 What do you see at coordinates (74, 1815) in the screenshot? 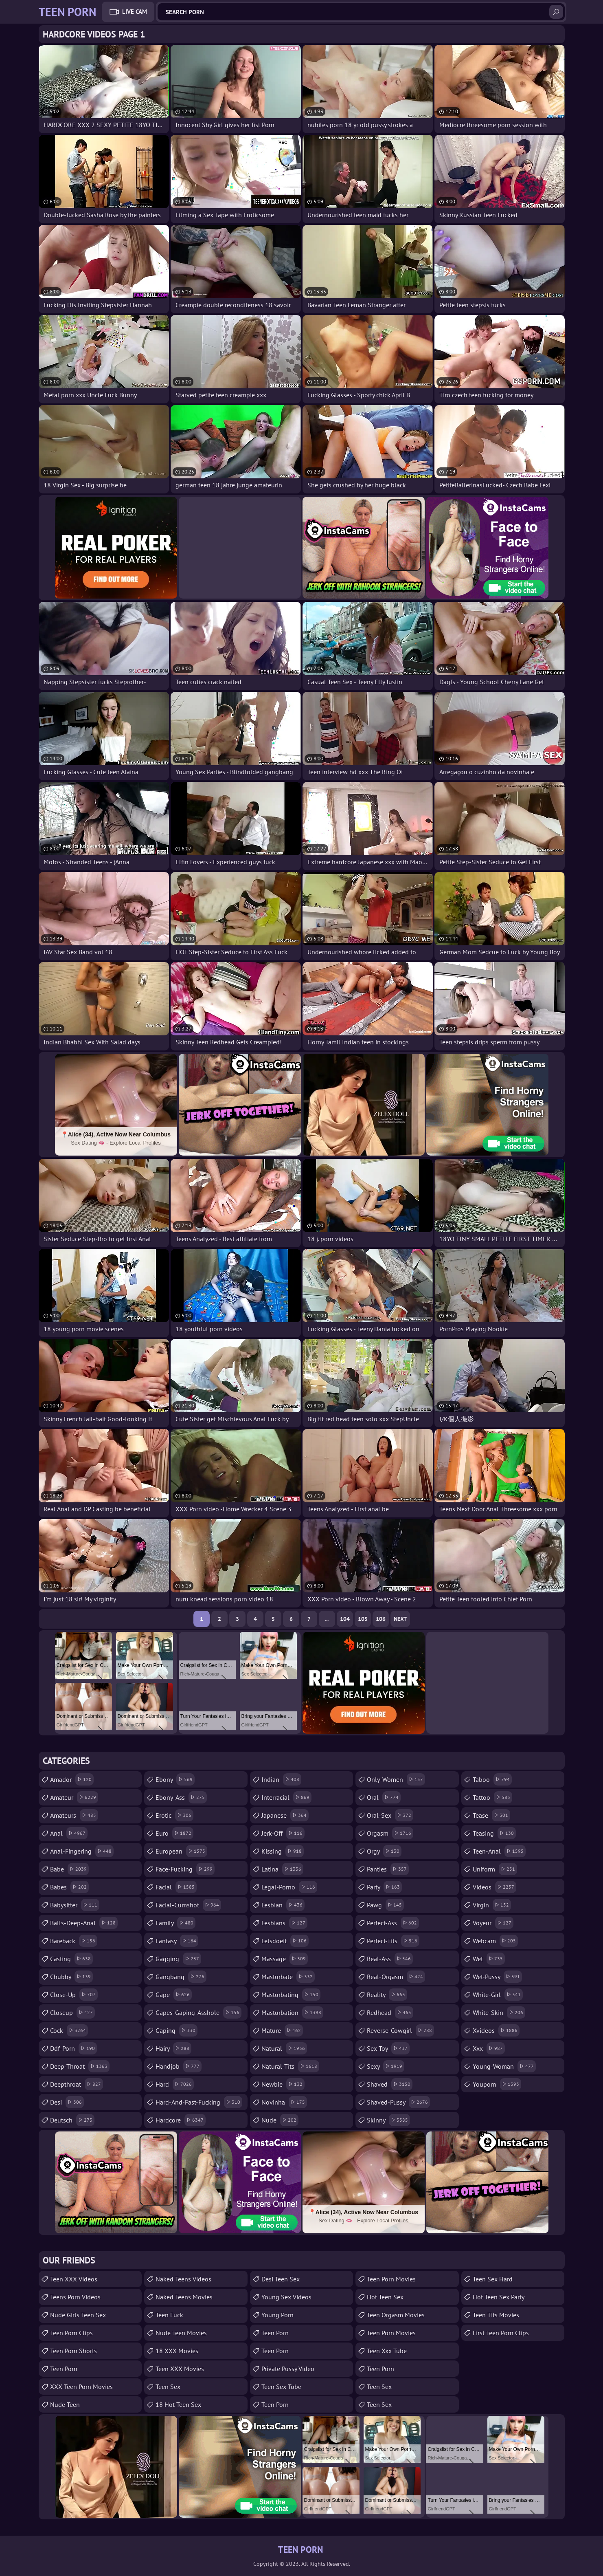
I see `amateurs` at bounding box center [74, 1815].